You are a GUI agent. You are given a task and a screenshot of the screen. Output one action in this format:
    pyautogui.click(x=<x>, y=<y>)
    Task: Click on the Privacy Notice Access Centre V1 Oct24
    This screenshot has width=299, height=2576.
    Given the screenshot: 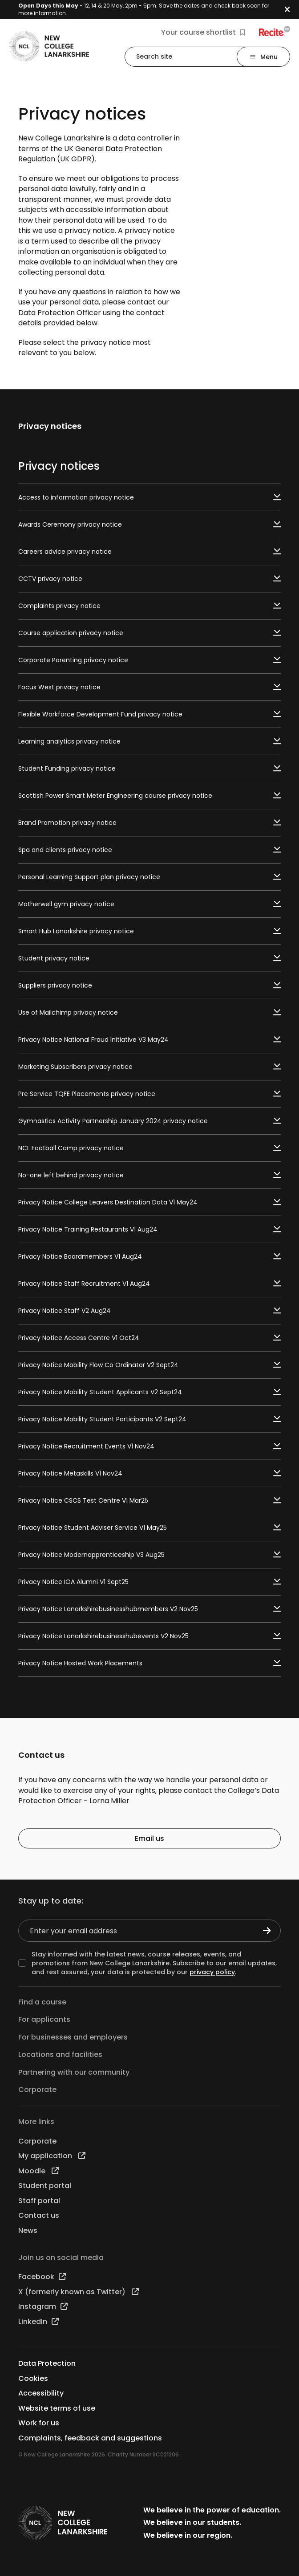 What is the action you would take?
    pyautogui.click(x=149, y=1337)
    